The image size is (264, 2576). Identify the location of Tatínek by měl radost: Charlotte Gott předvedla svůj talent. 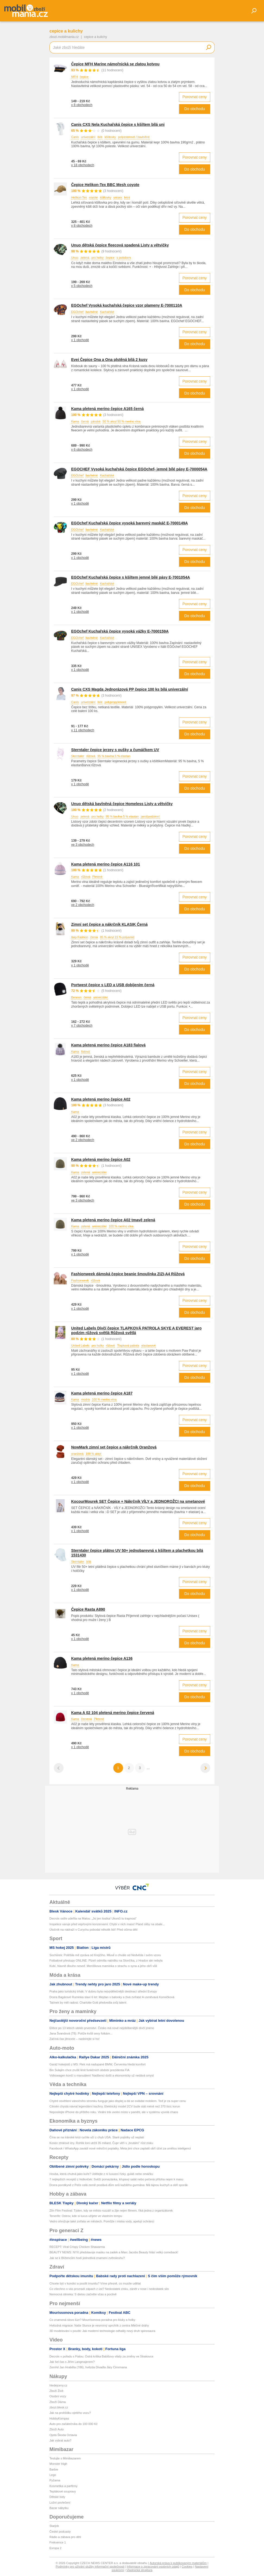
(87, 2002).